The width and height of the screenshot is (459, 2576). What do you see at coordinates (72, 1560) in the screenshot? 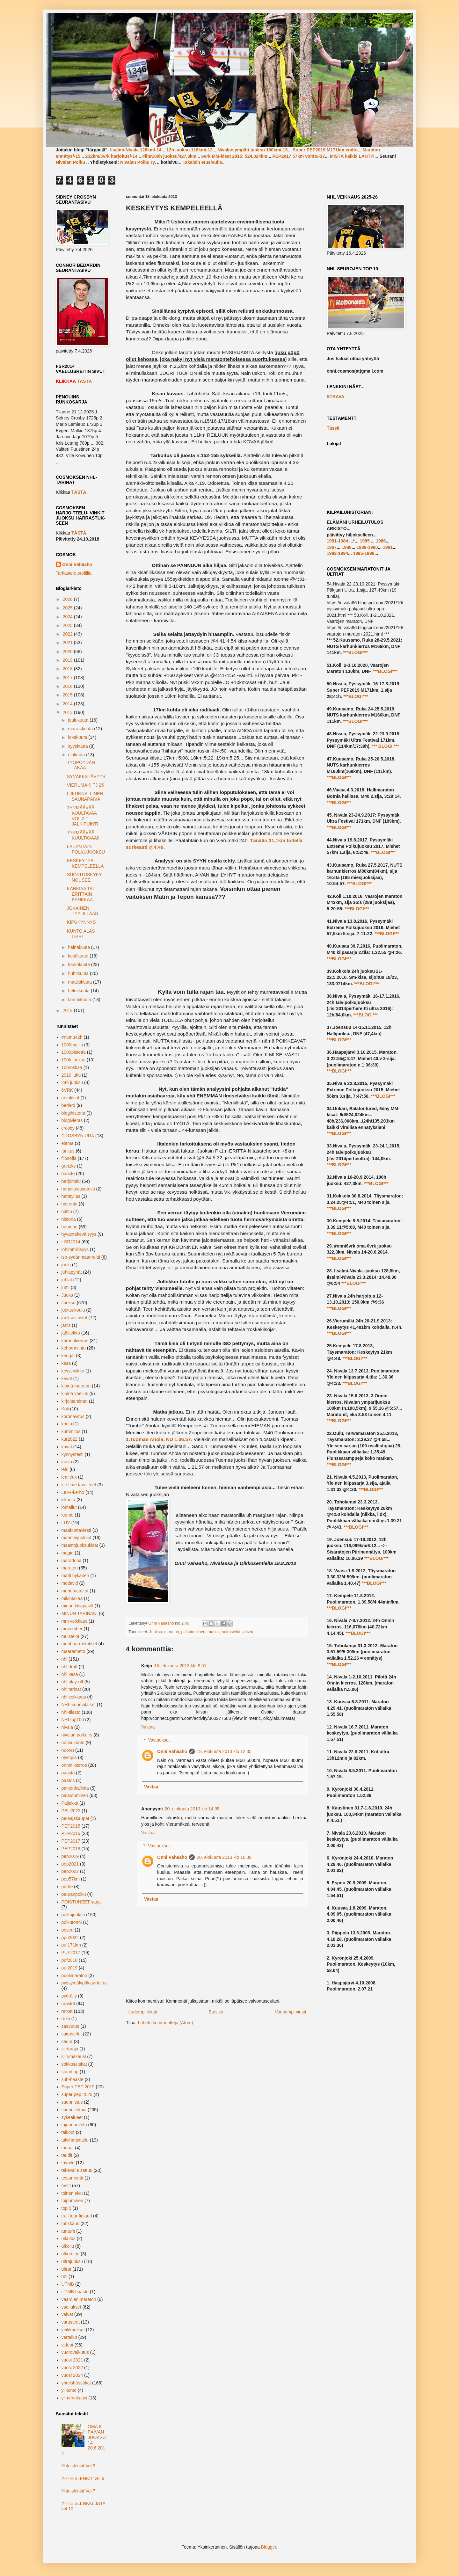
I see `maradona` at bounding box center [72, 1560].